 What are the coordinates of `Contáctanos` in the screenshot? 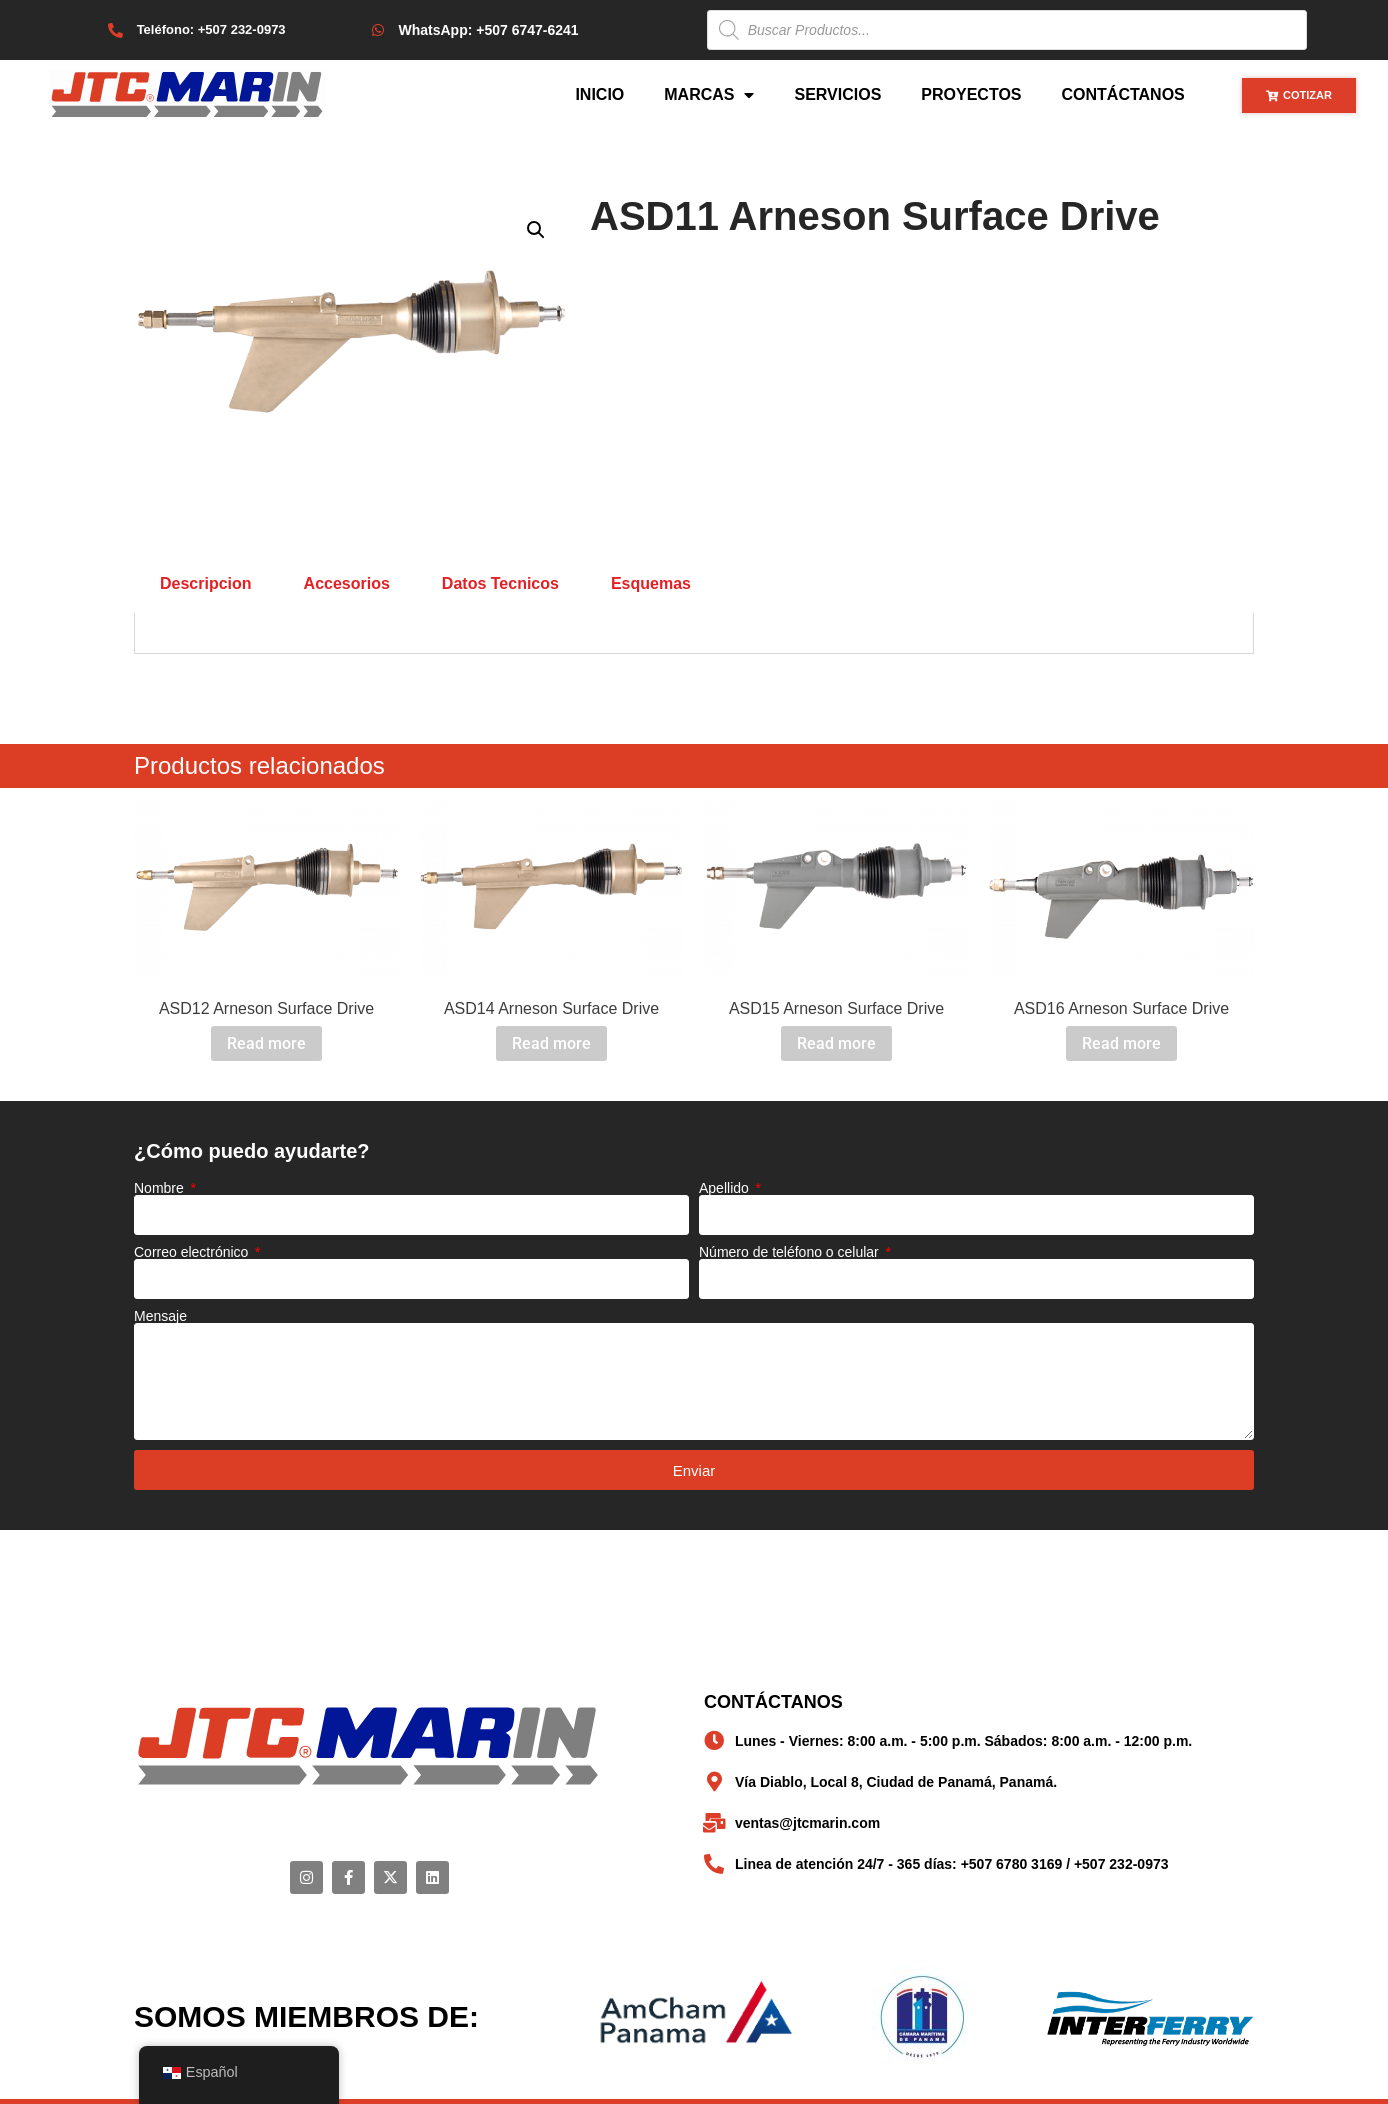 It's located at (1123, 94).